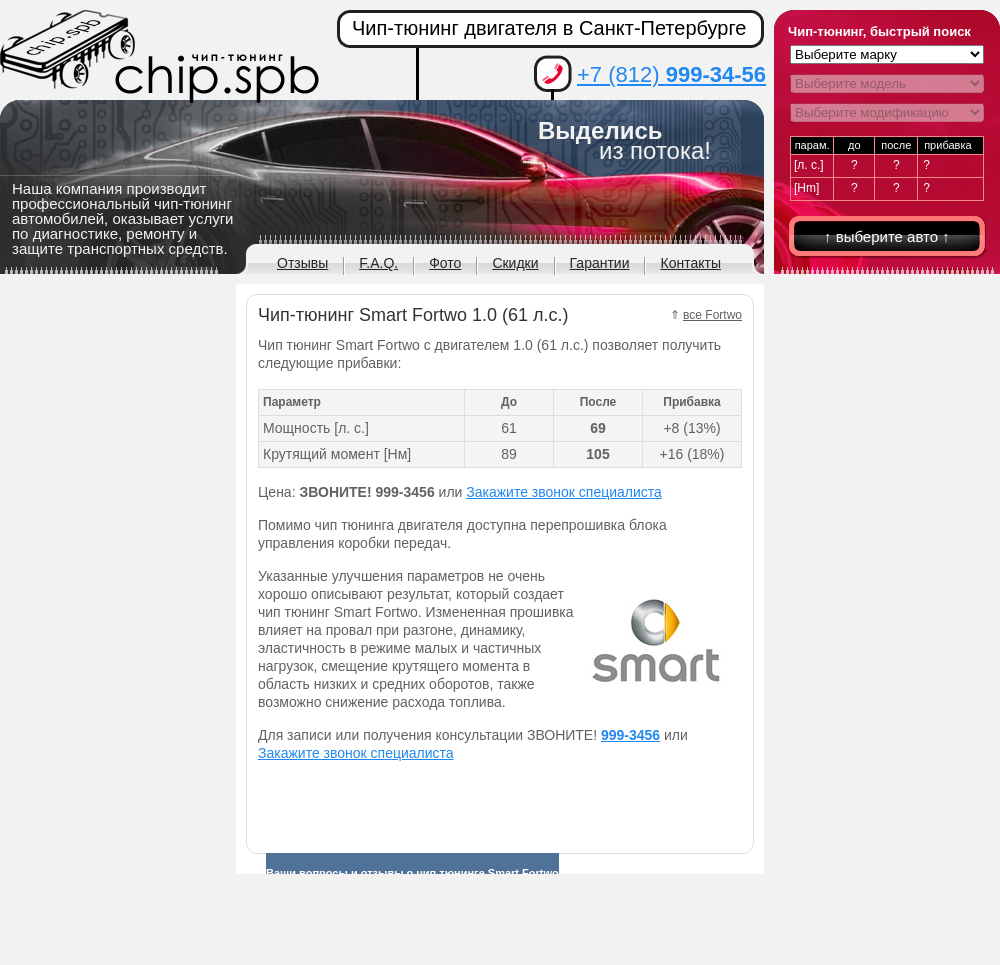 This screenshot has height=965, width=1000. Describe the element at coordinates (515, 263) in the screenshot. I see `Скидки` at that location.